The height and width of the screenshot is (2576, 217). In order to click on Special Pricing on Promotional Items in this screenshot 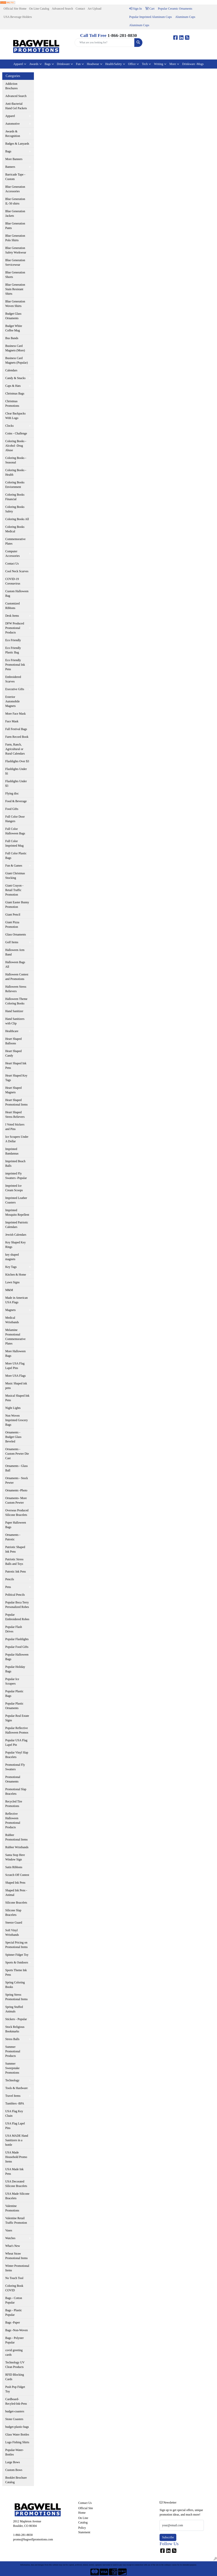, I will do `click(16, 1945)`.